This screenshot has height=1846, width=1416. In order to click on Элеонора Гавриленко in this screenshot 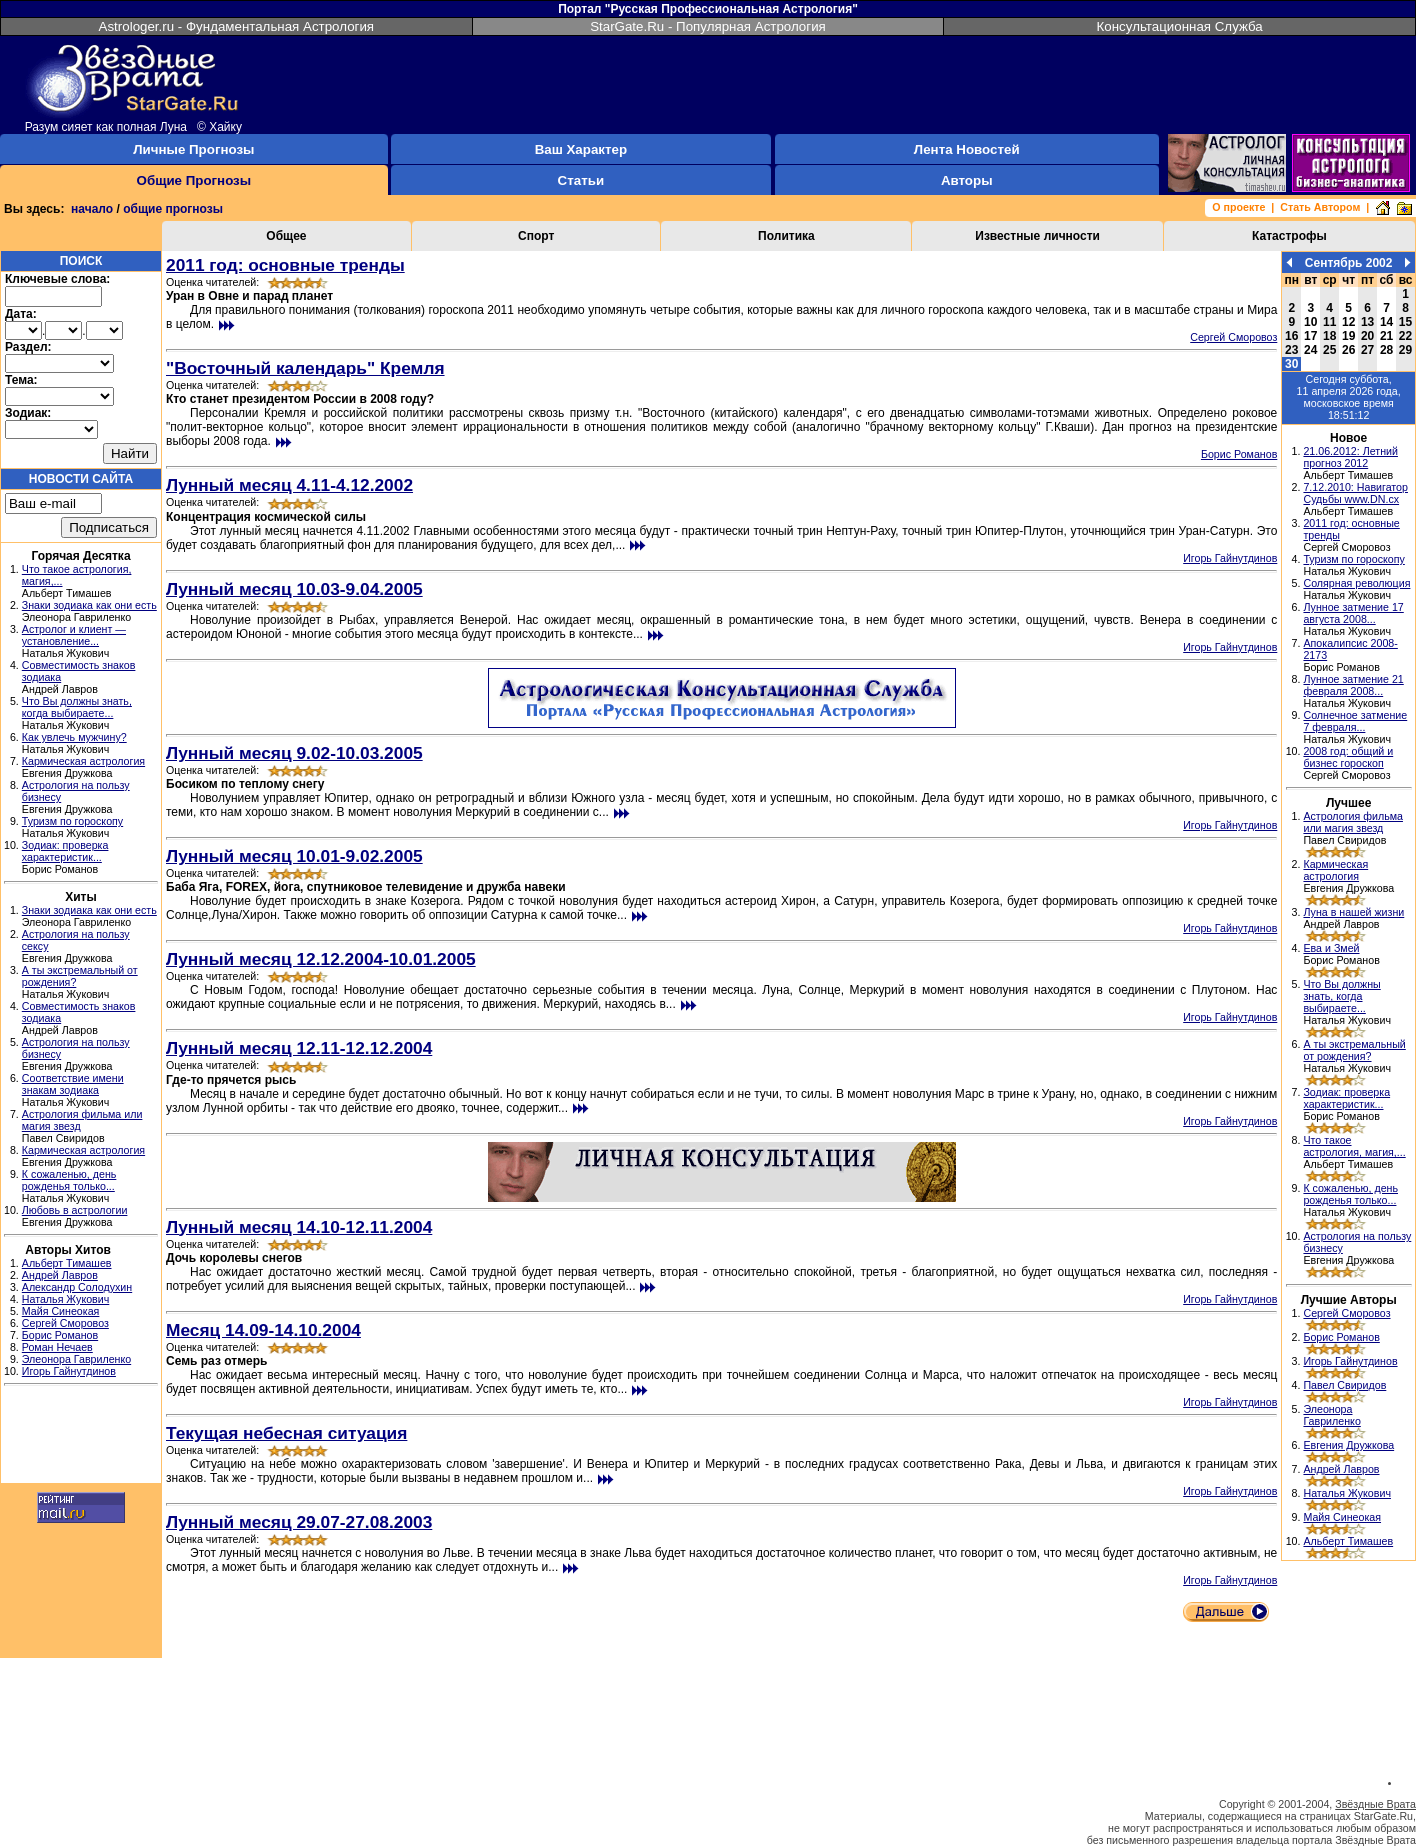, I will do `click(76, 1359)`.